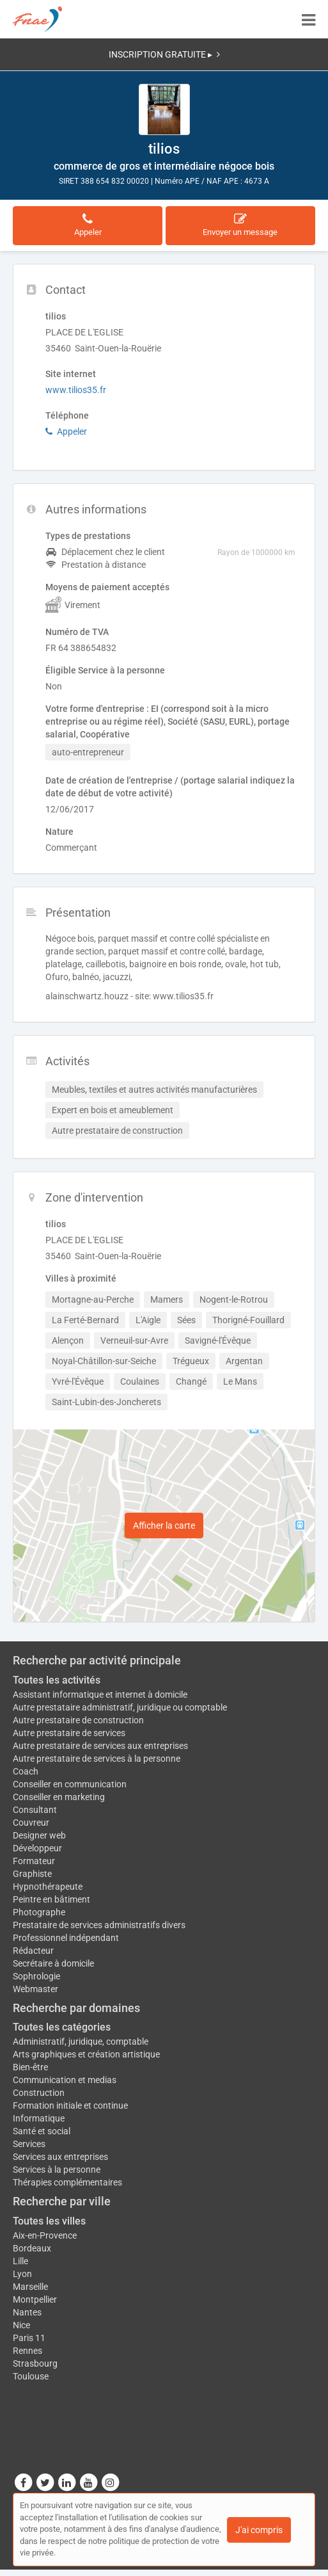 This screenshot has width=328, height=2576. I want to click on Informatique, so click(39, 2118).